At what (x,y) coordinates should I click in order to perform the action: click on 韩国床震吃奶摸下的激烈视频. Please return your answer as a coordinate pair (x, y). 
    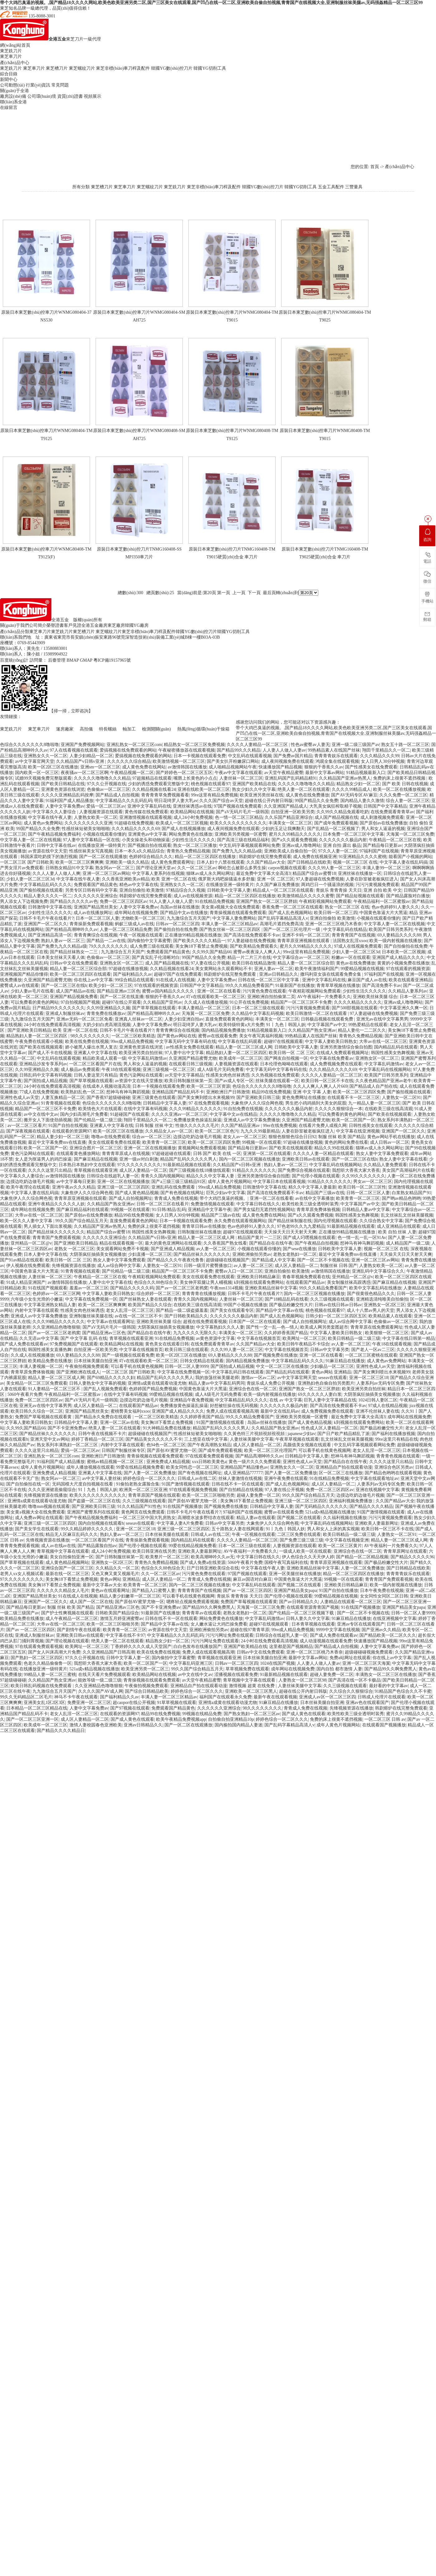
    Looking at the image, I should click on (49, 856).